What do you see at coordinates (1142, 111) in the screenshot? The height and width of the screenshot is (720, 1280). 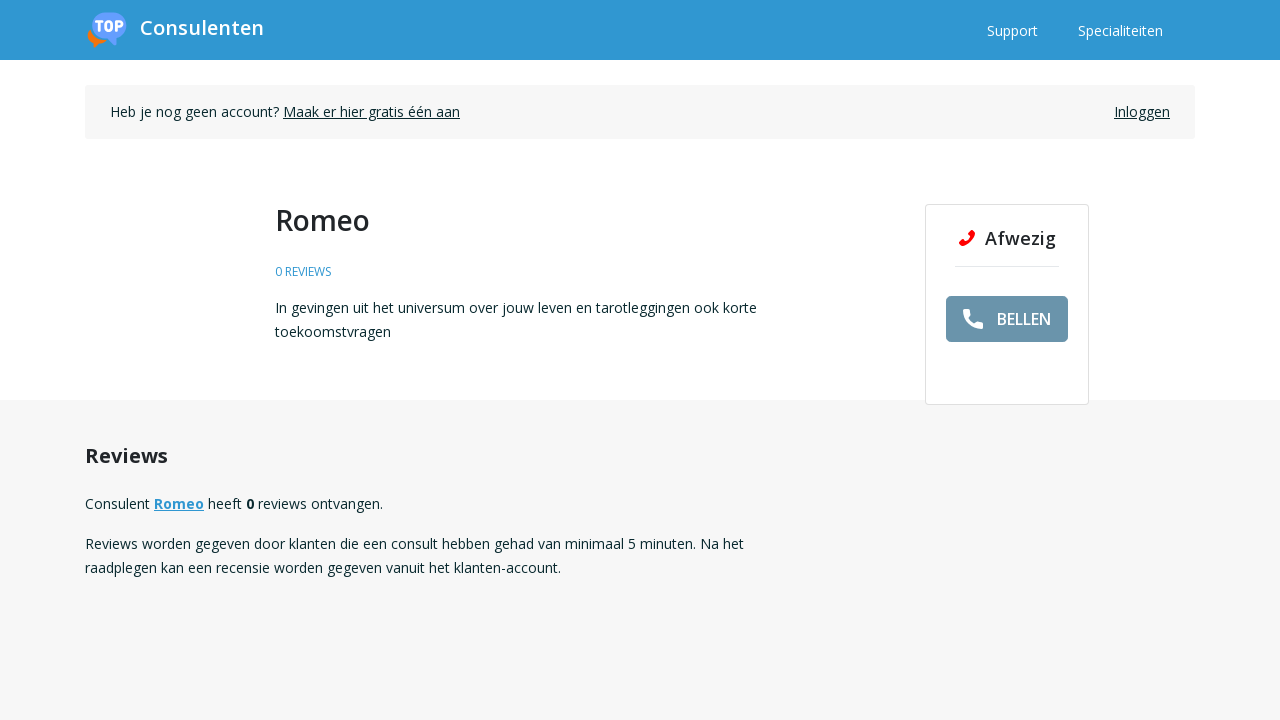 I see `Inloggen` at bounding box center [1142, 111].